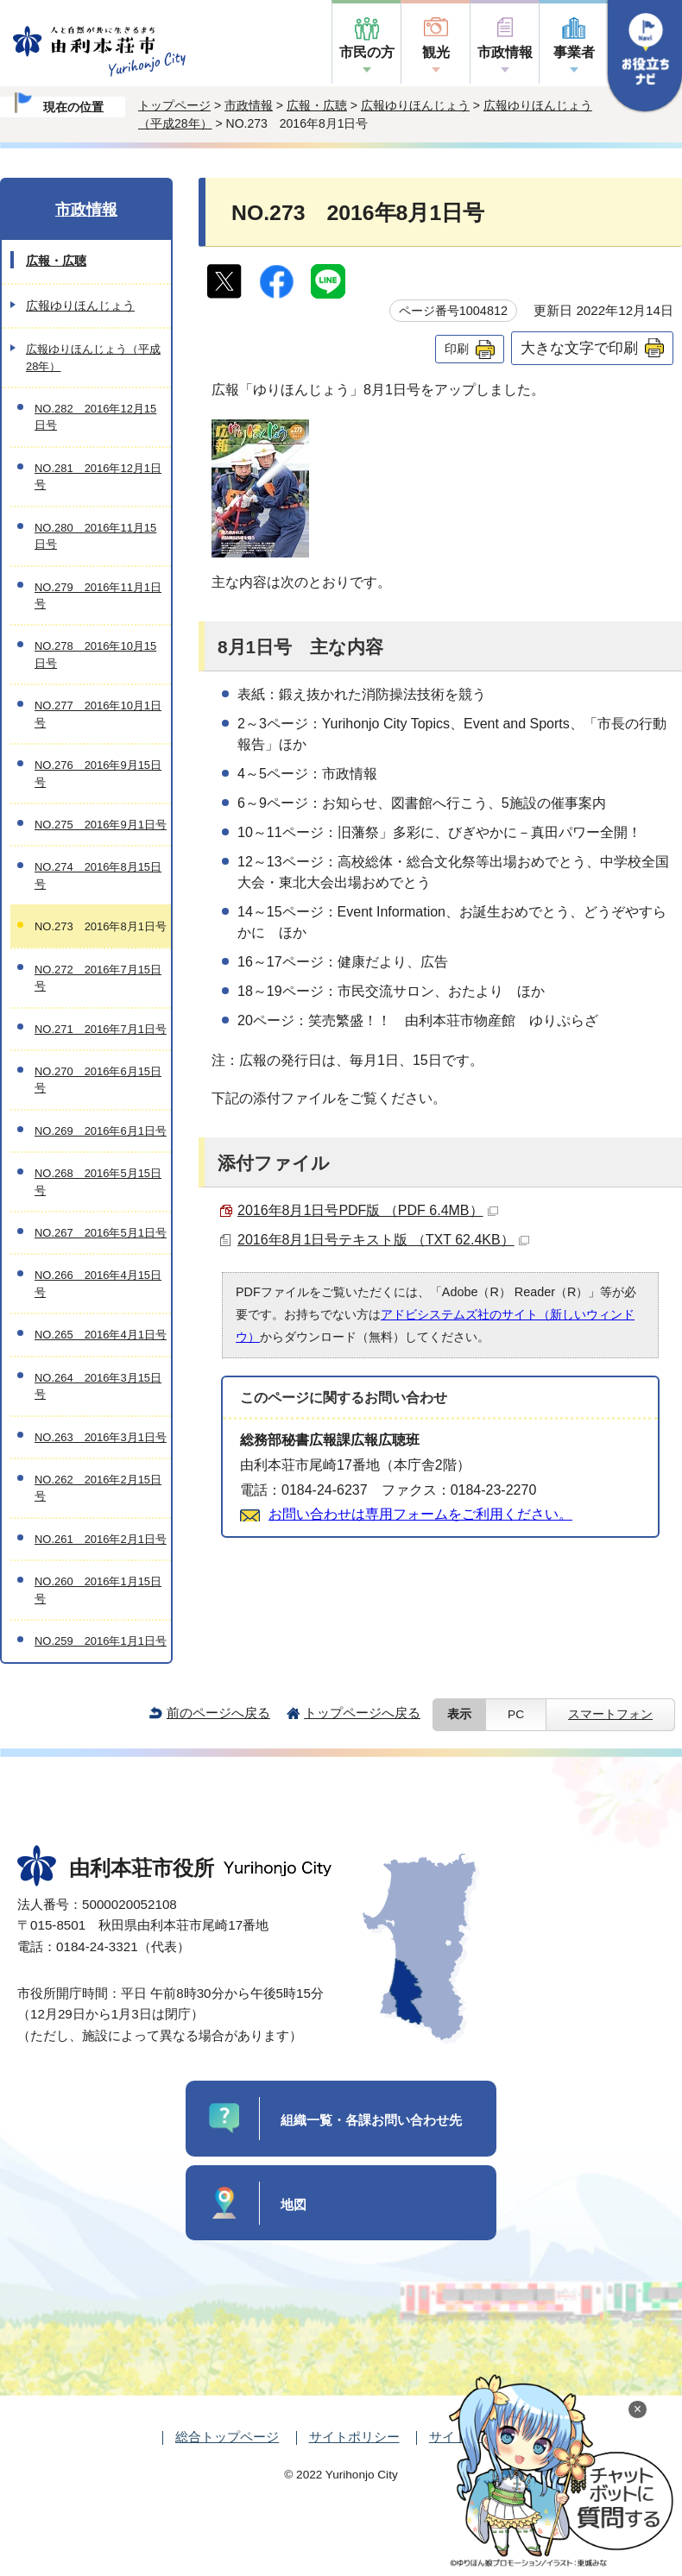 Image resolution: width=682 pixels, height=2576 pixels. I want to click on NO.282 2016年12月15日号, so click(95, 416).